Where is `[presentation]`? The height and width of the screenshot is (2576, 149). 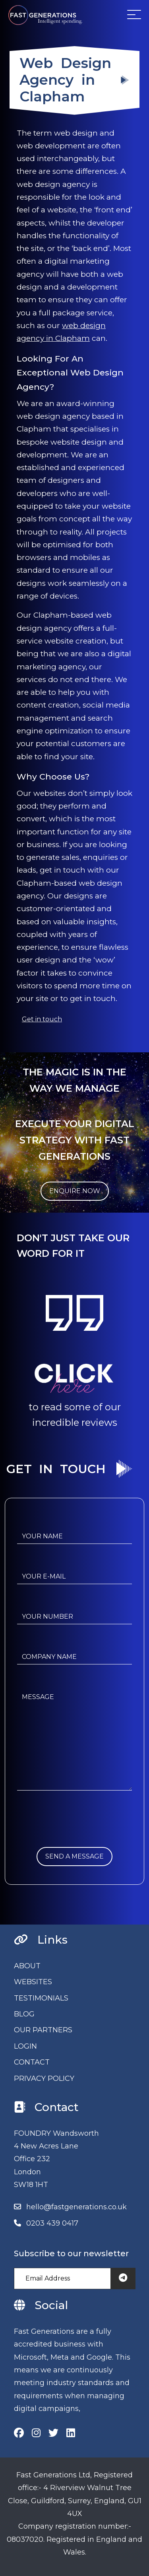
[presentation] is located at coordinates (77, 1831).